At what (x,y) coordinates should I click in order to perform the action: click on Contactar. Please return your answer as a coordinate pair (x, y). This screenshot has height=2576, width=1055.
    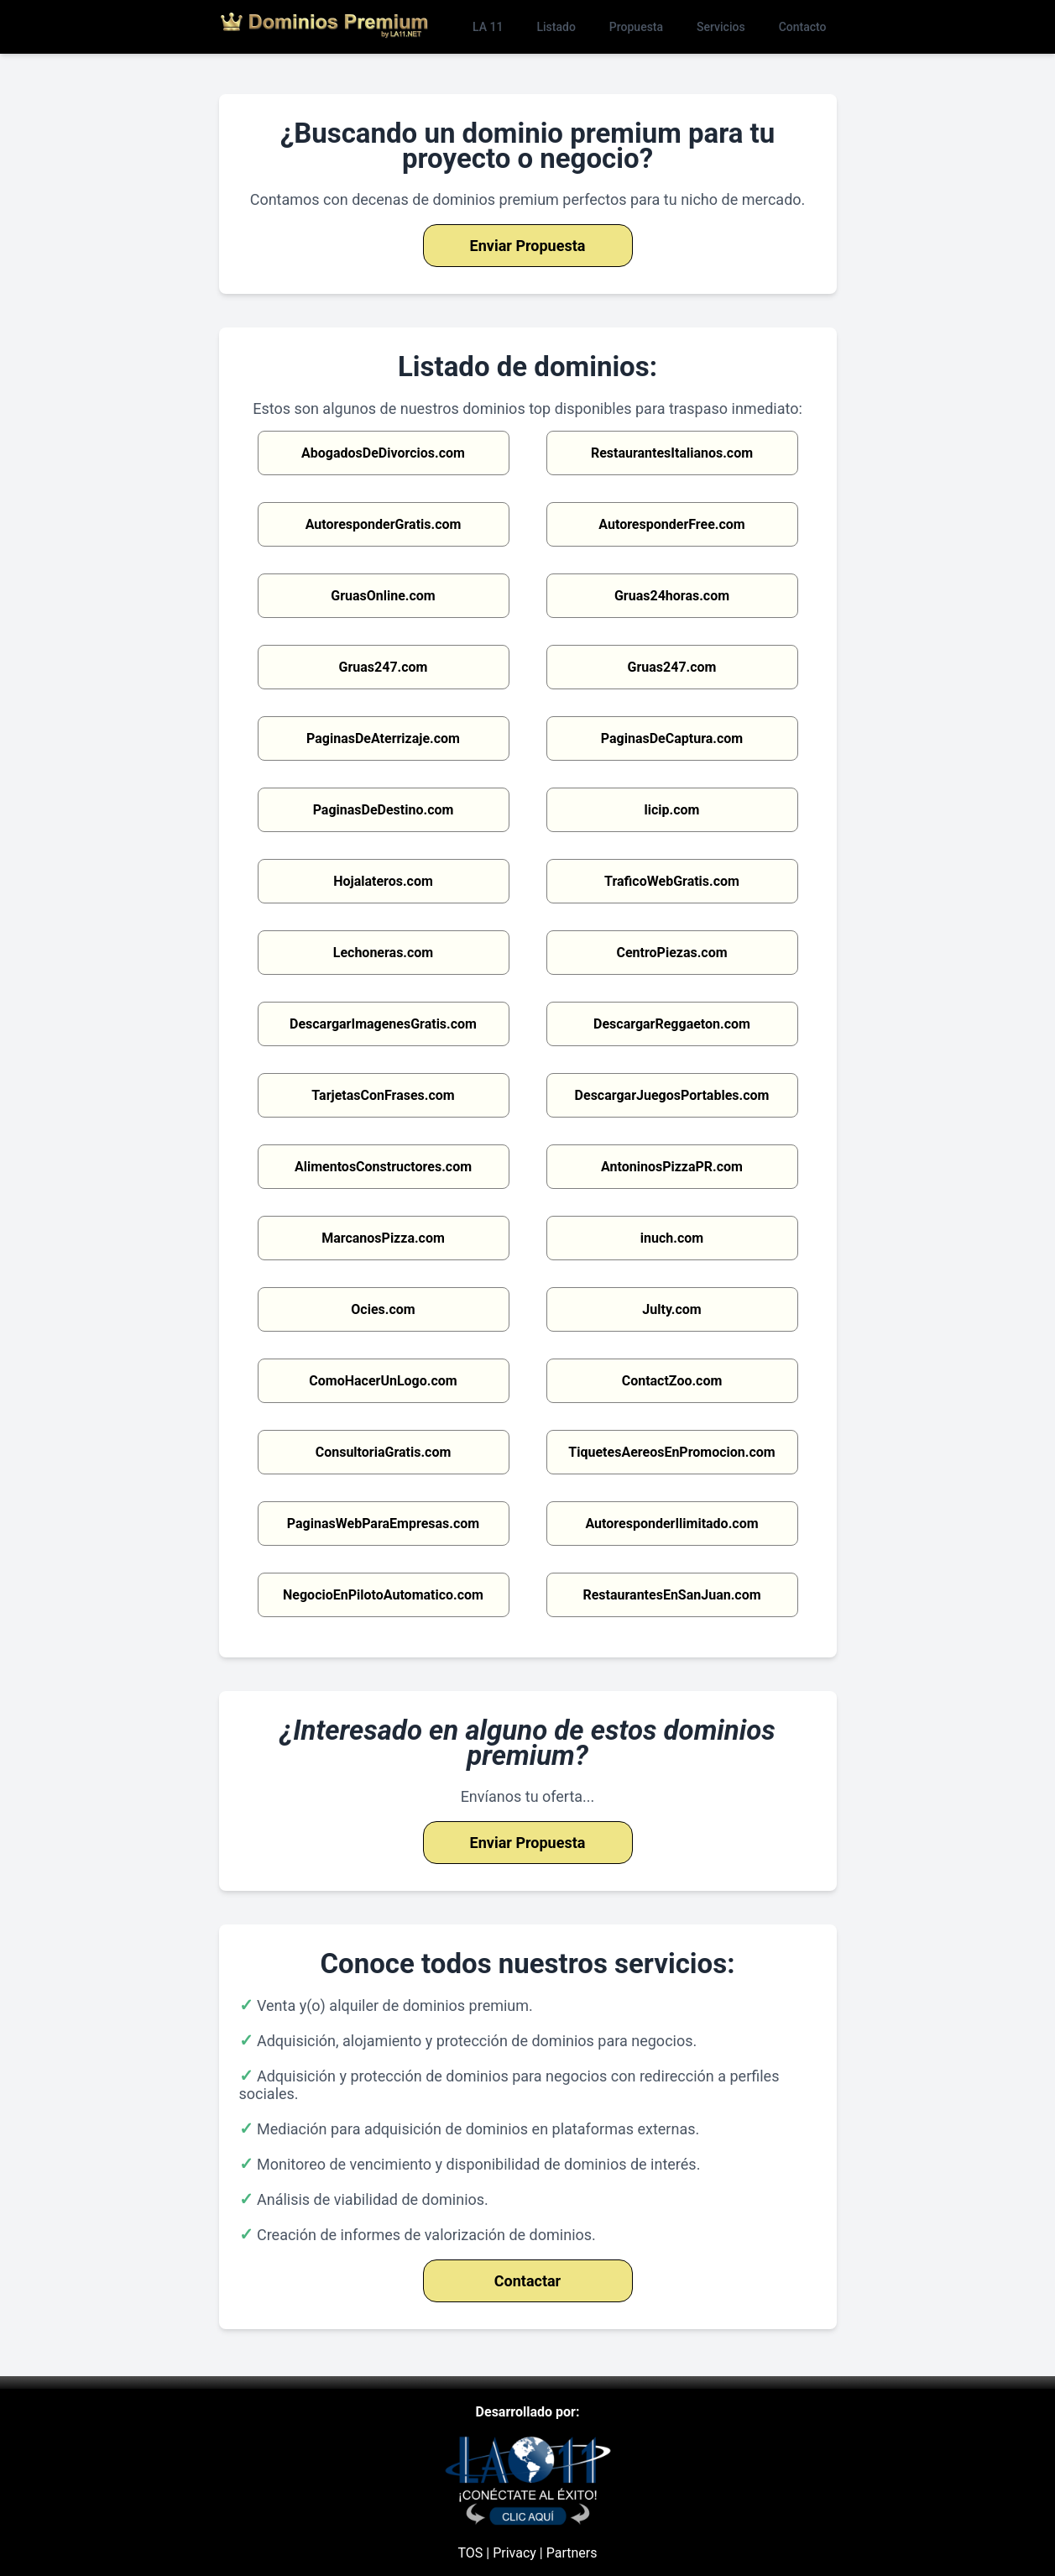
    Looking at the image, I should click on (527, 2281).